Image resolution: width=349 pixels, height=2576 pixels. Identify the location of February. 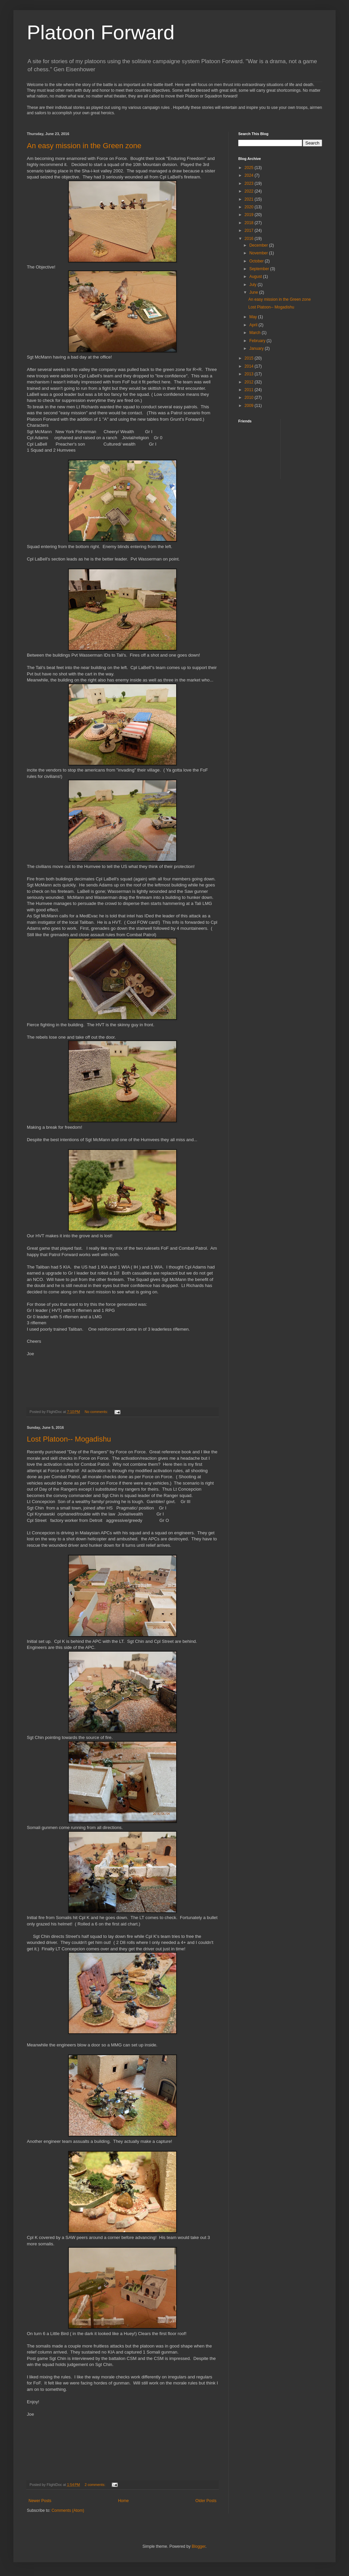
(257, 340).